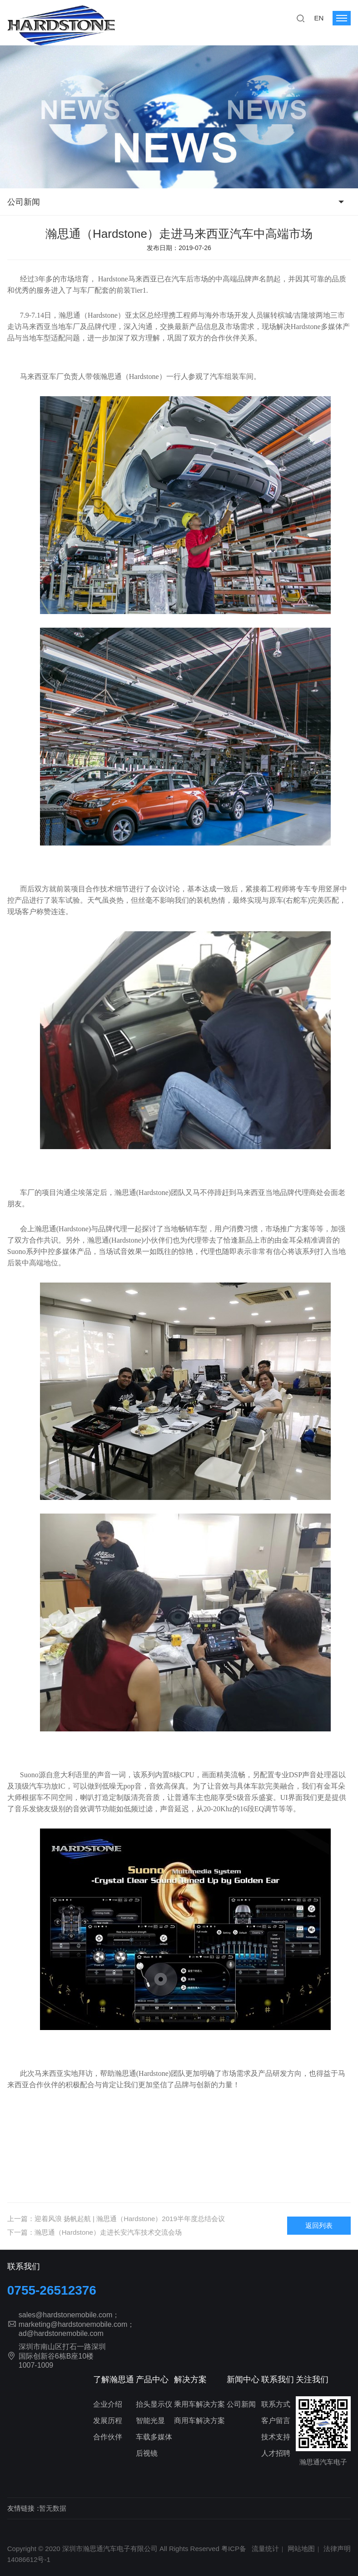 This screenshot has height=2576, width=358. Describe the element at coordinates (113, 2379) in the screenshot. I see `了解瀚思通` at that location.